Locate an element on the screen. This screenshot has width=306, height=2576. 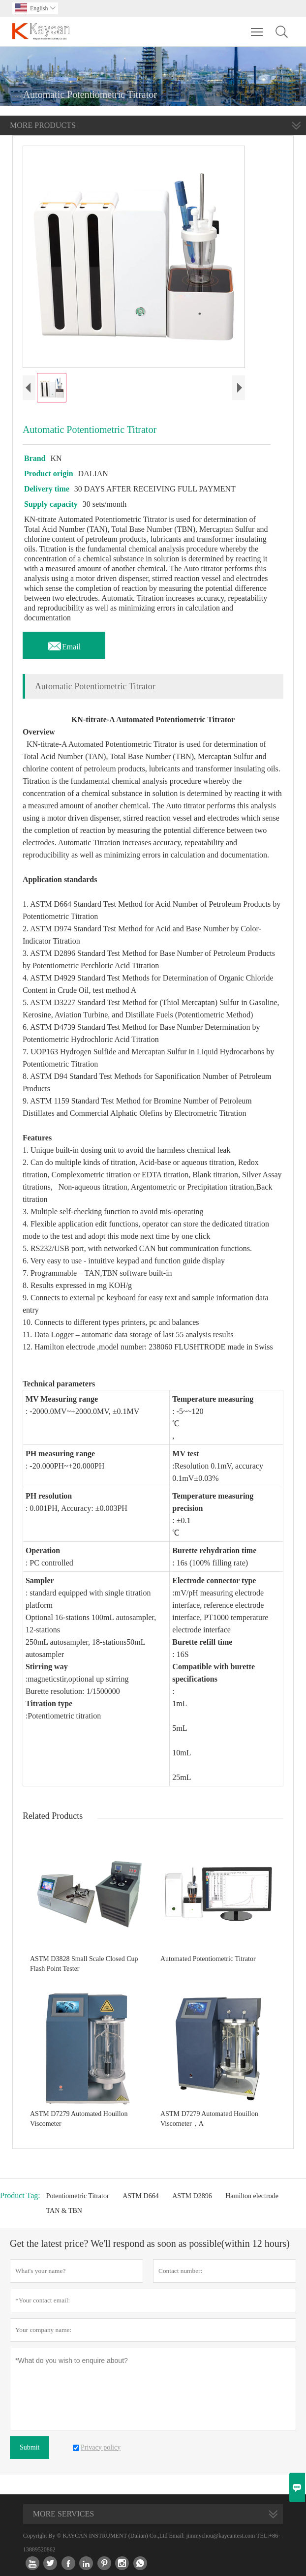
TAN & TBN is located at coordinates (64, 2210).